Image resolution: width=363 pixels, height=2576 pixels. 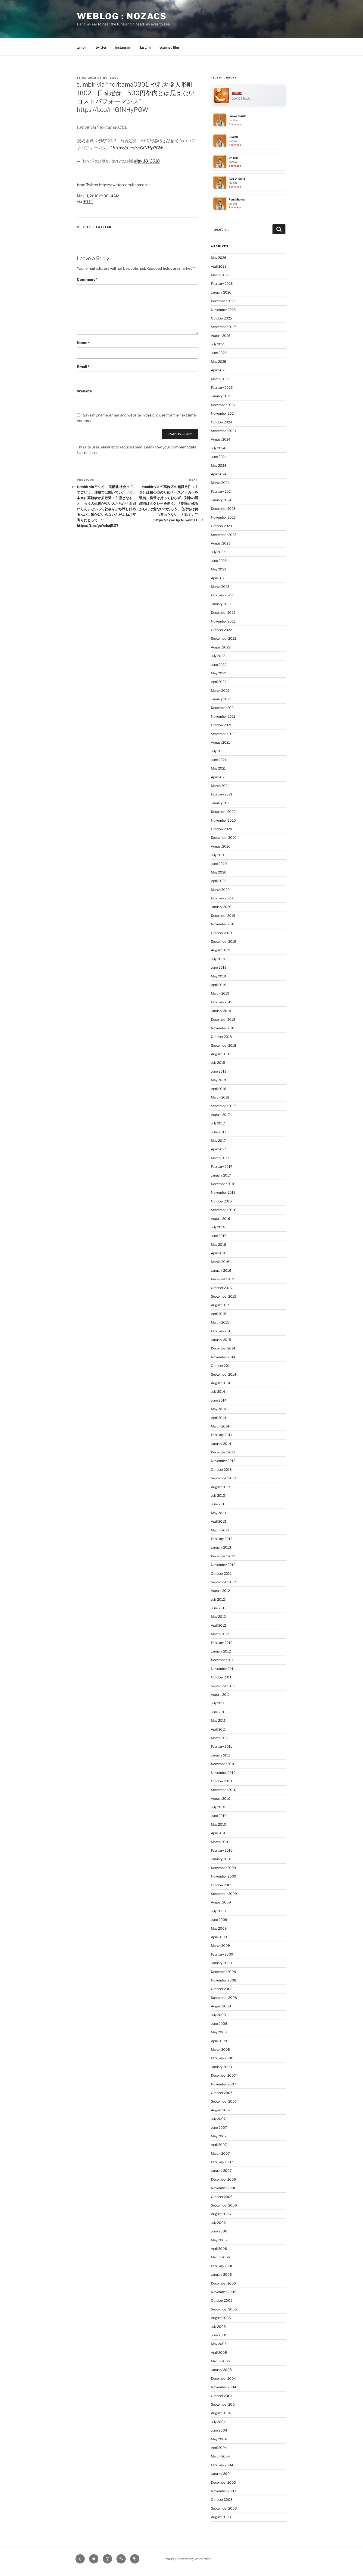 What do you see at coordinates (83, 342) in the screenshot?
I see `Name` at bounding box center [83, 342].